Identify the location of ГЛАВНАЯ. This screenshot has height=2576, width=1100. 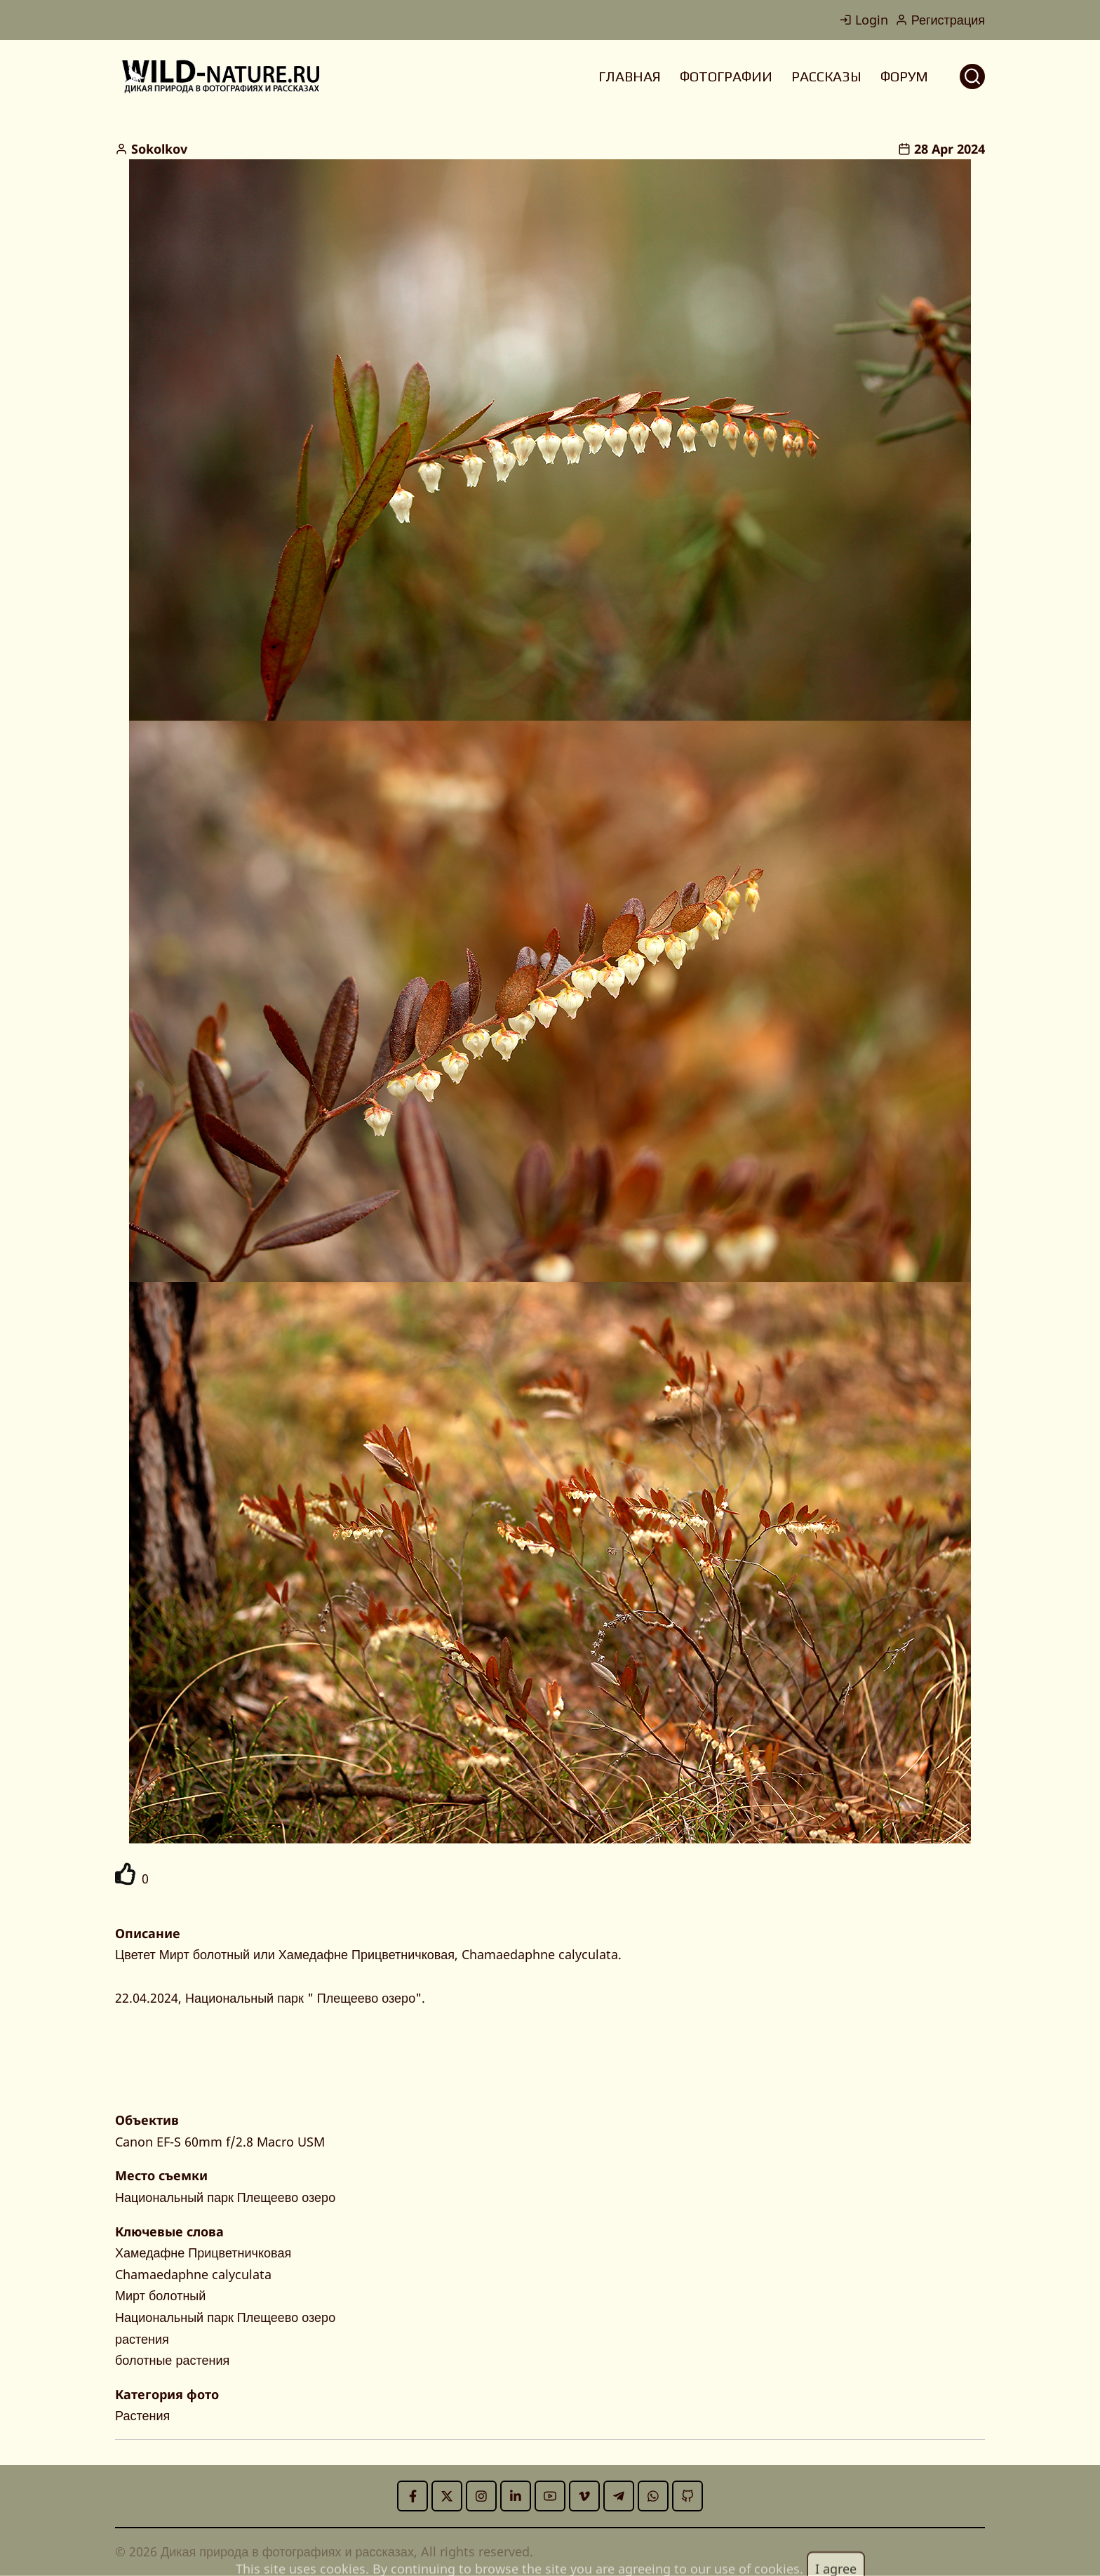
(629, 76).